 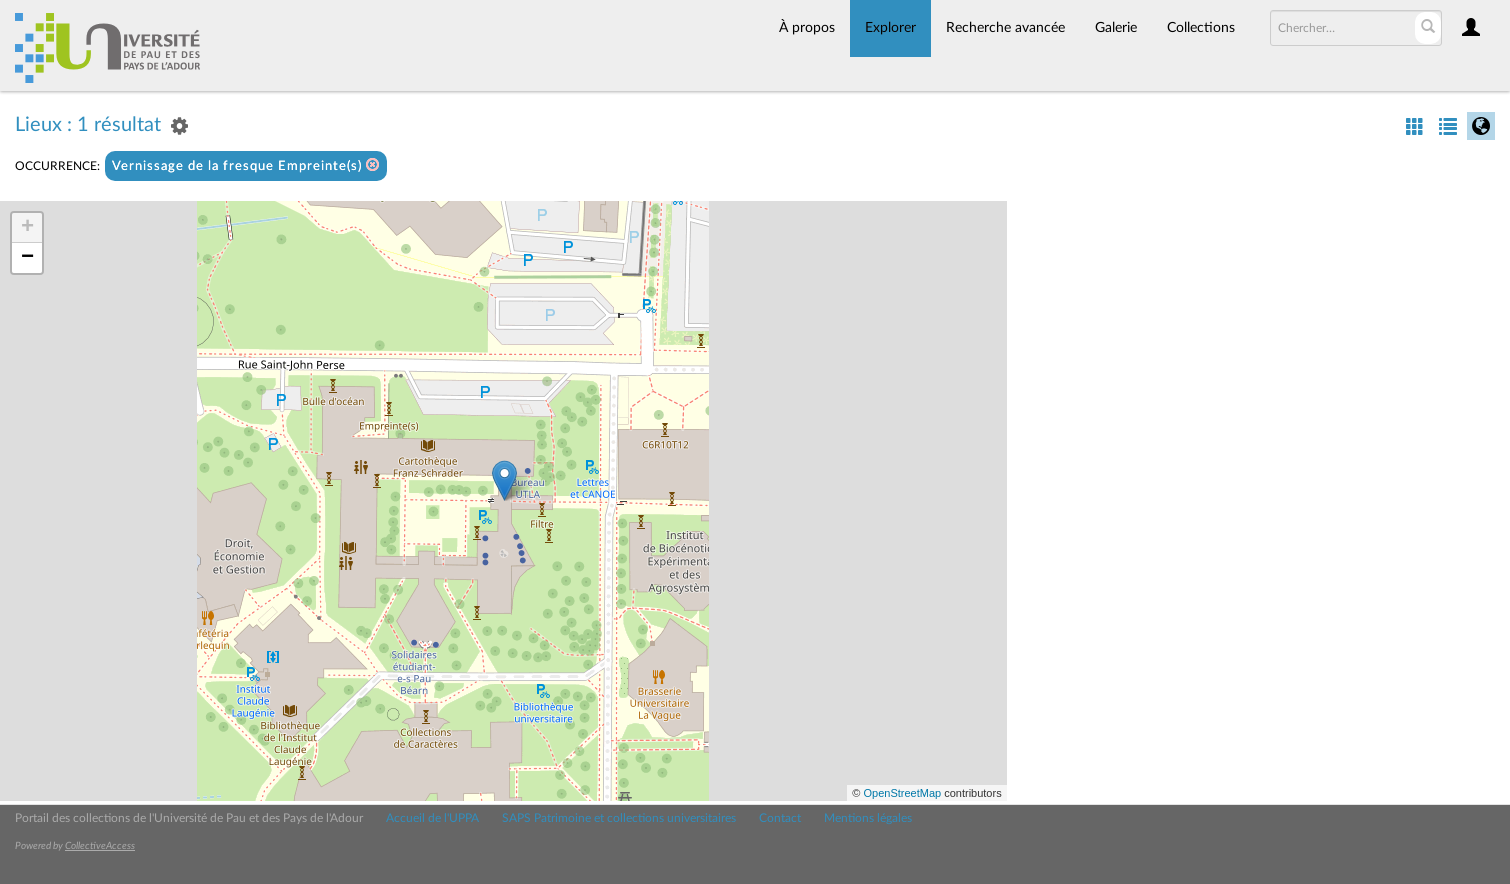 What do you see at coordinates (27, 258) in the screenshot?
I see `− [button]` at bounding box center [27, 258].